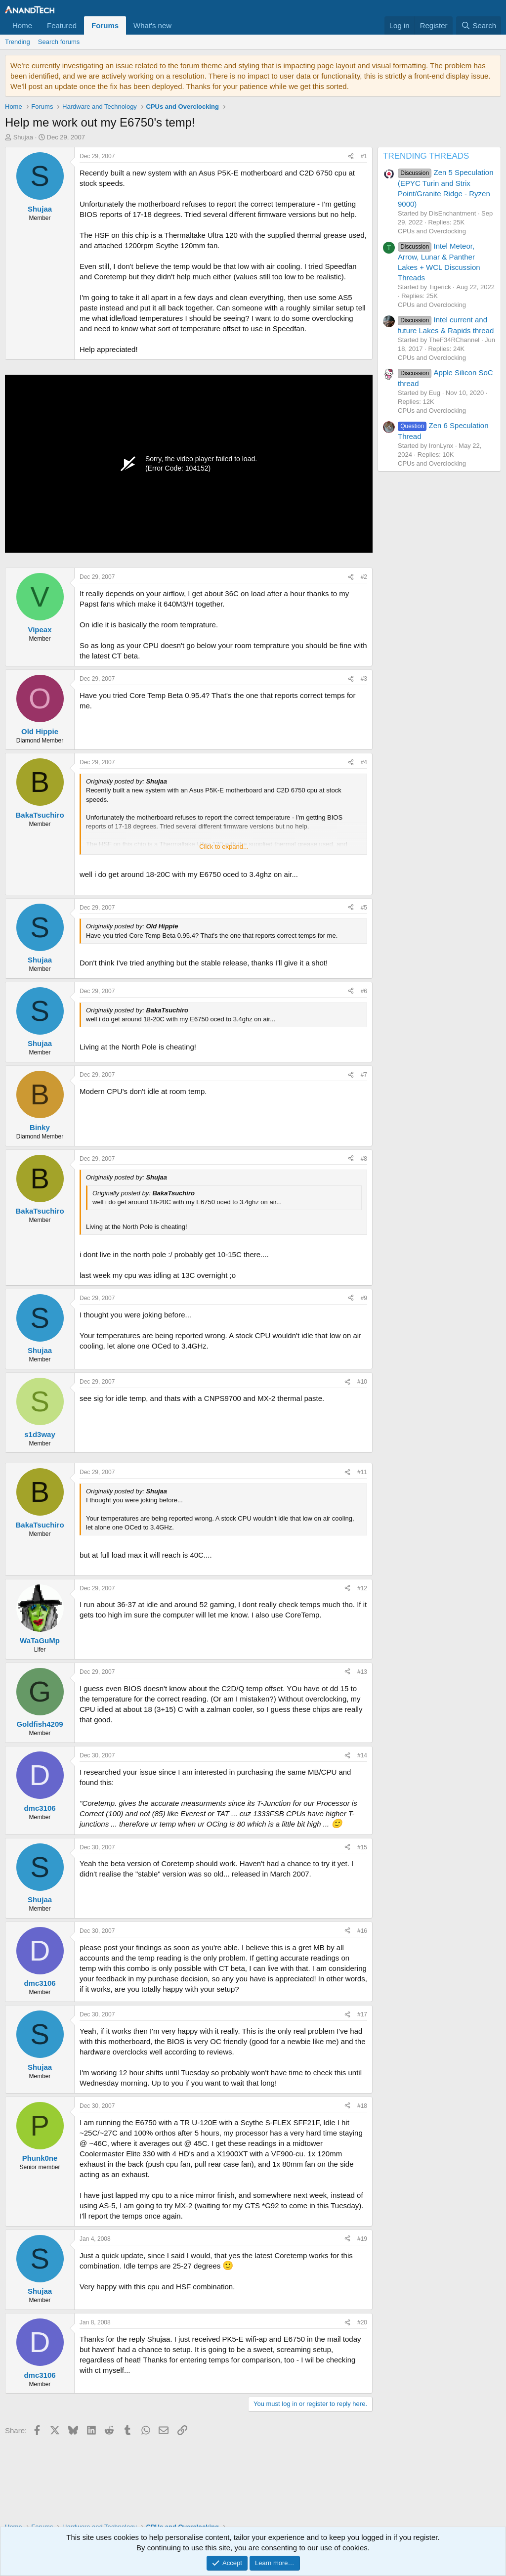  I want to click on Forums, so click(105, 25).